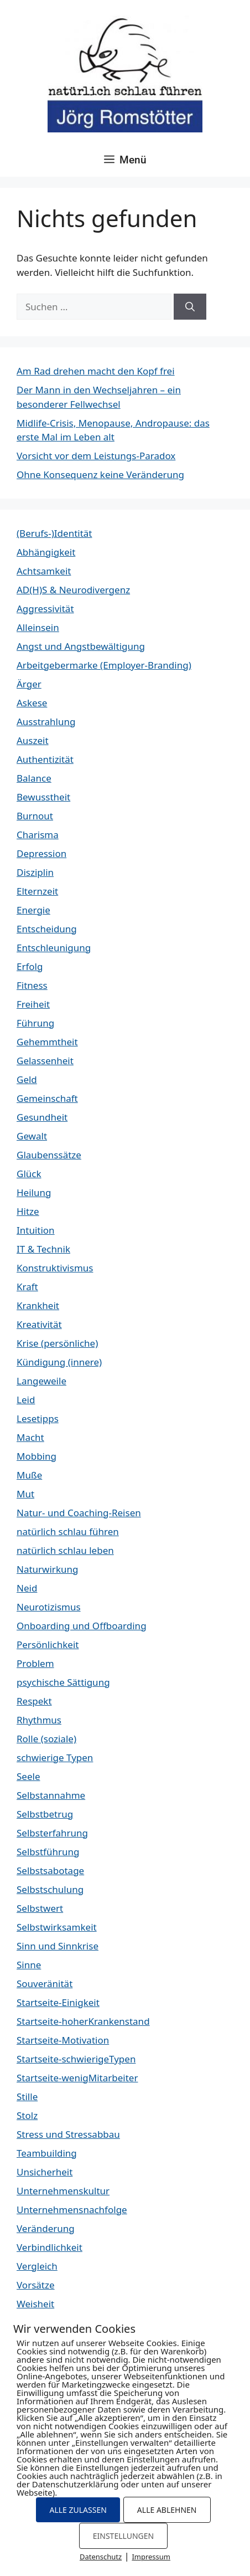 The height and width of the screenshot is (2576, 250). Describe the element at coordinates (63, 1682) in the screenshot. I see `psychische Sättigung` at that location.